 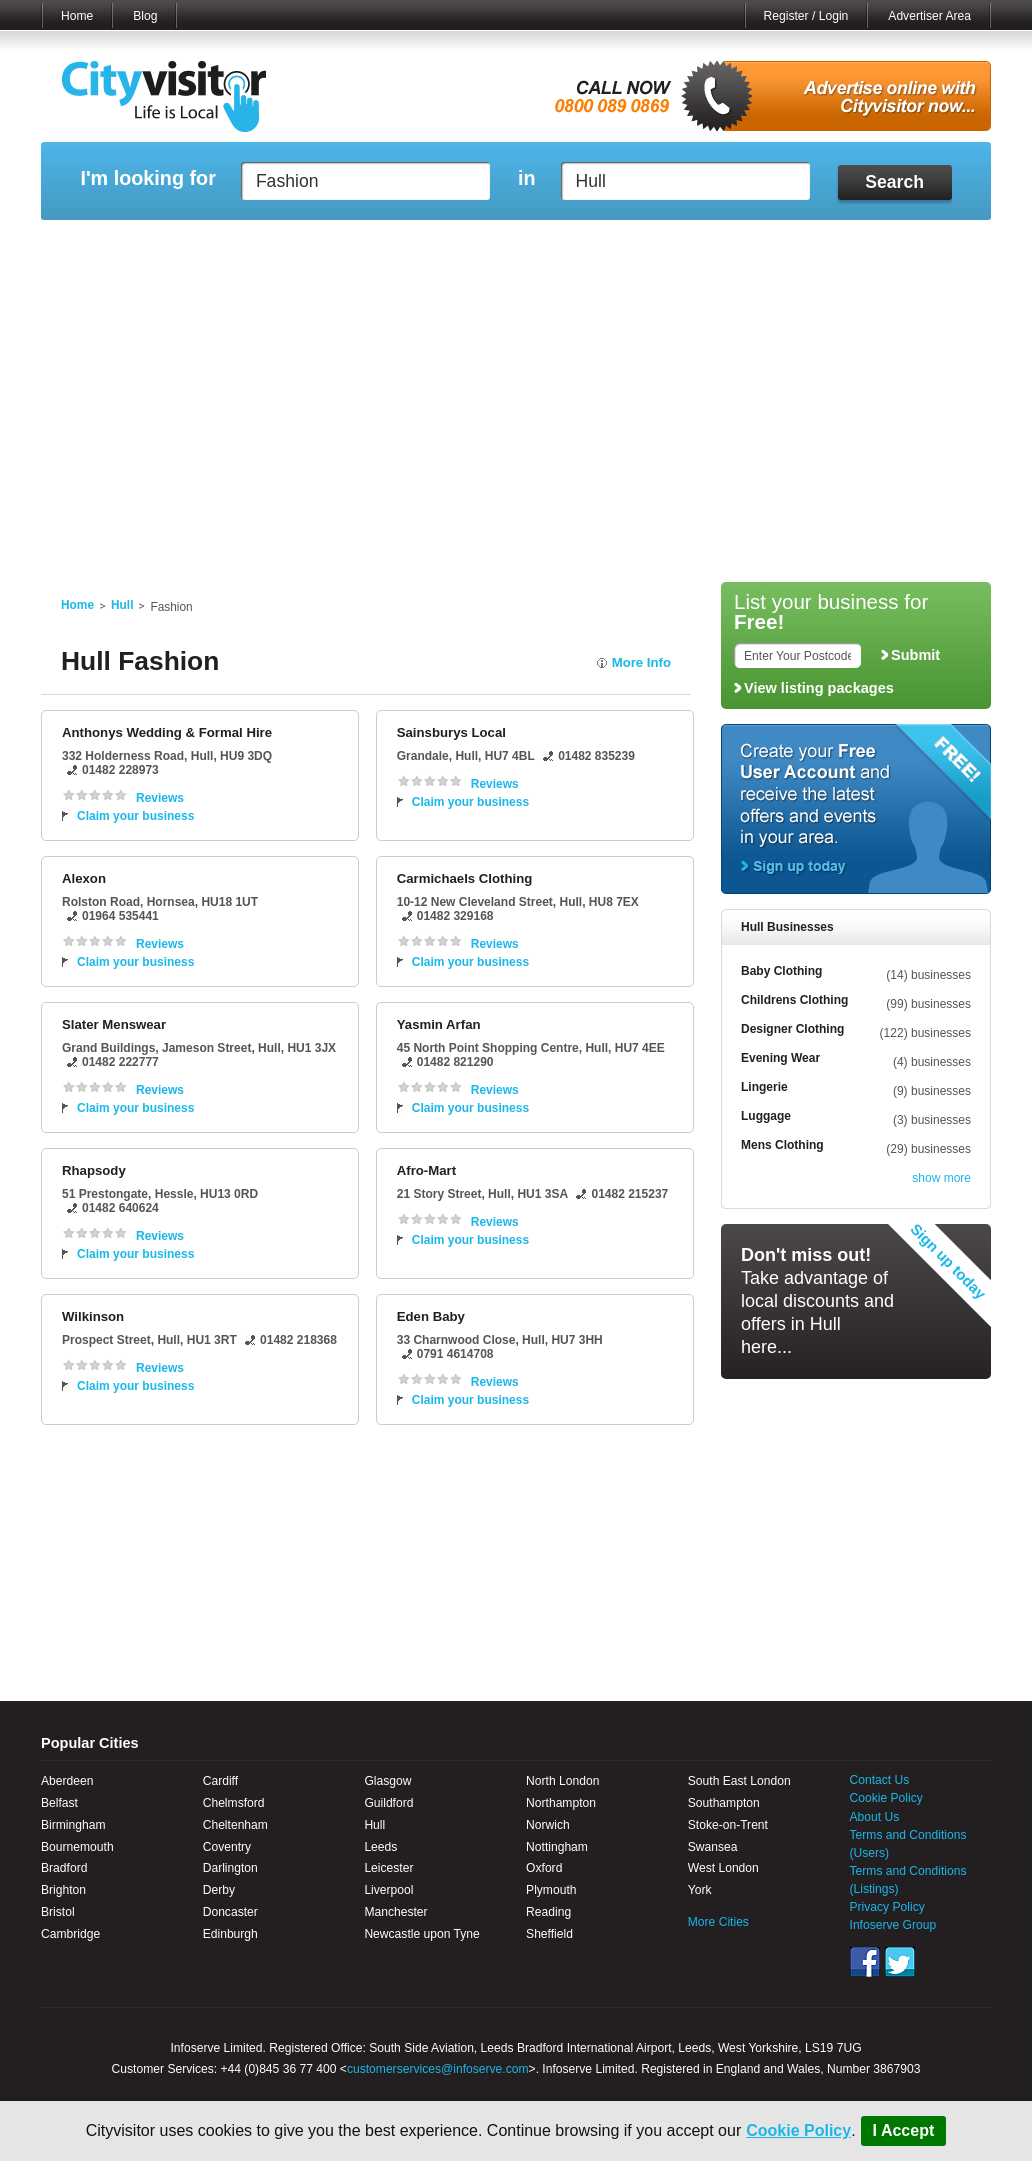 I want to click on customerservices@infoserve.com, so click(x=438, y=2069).